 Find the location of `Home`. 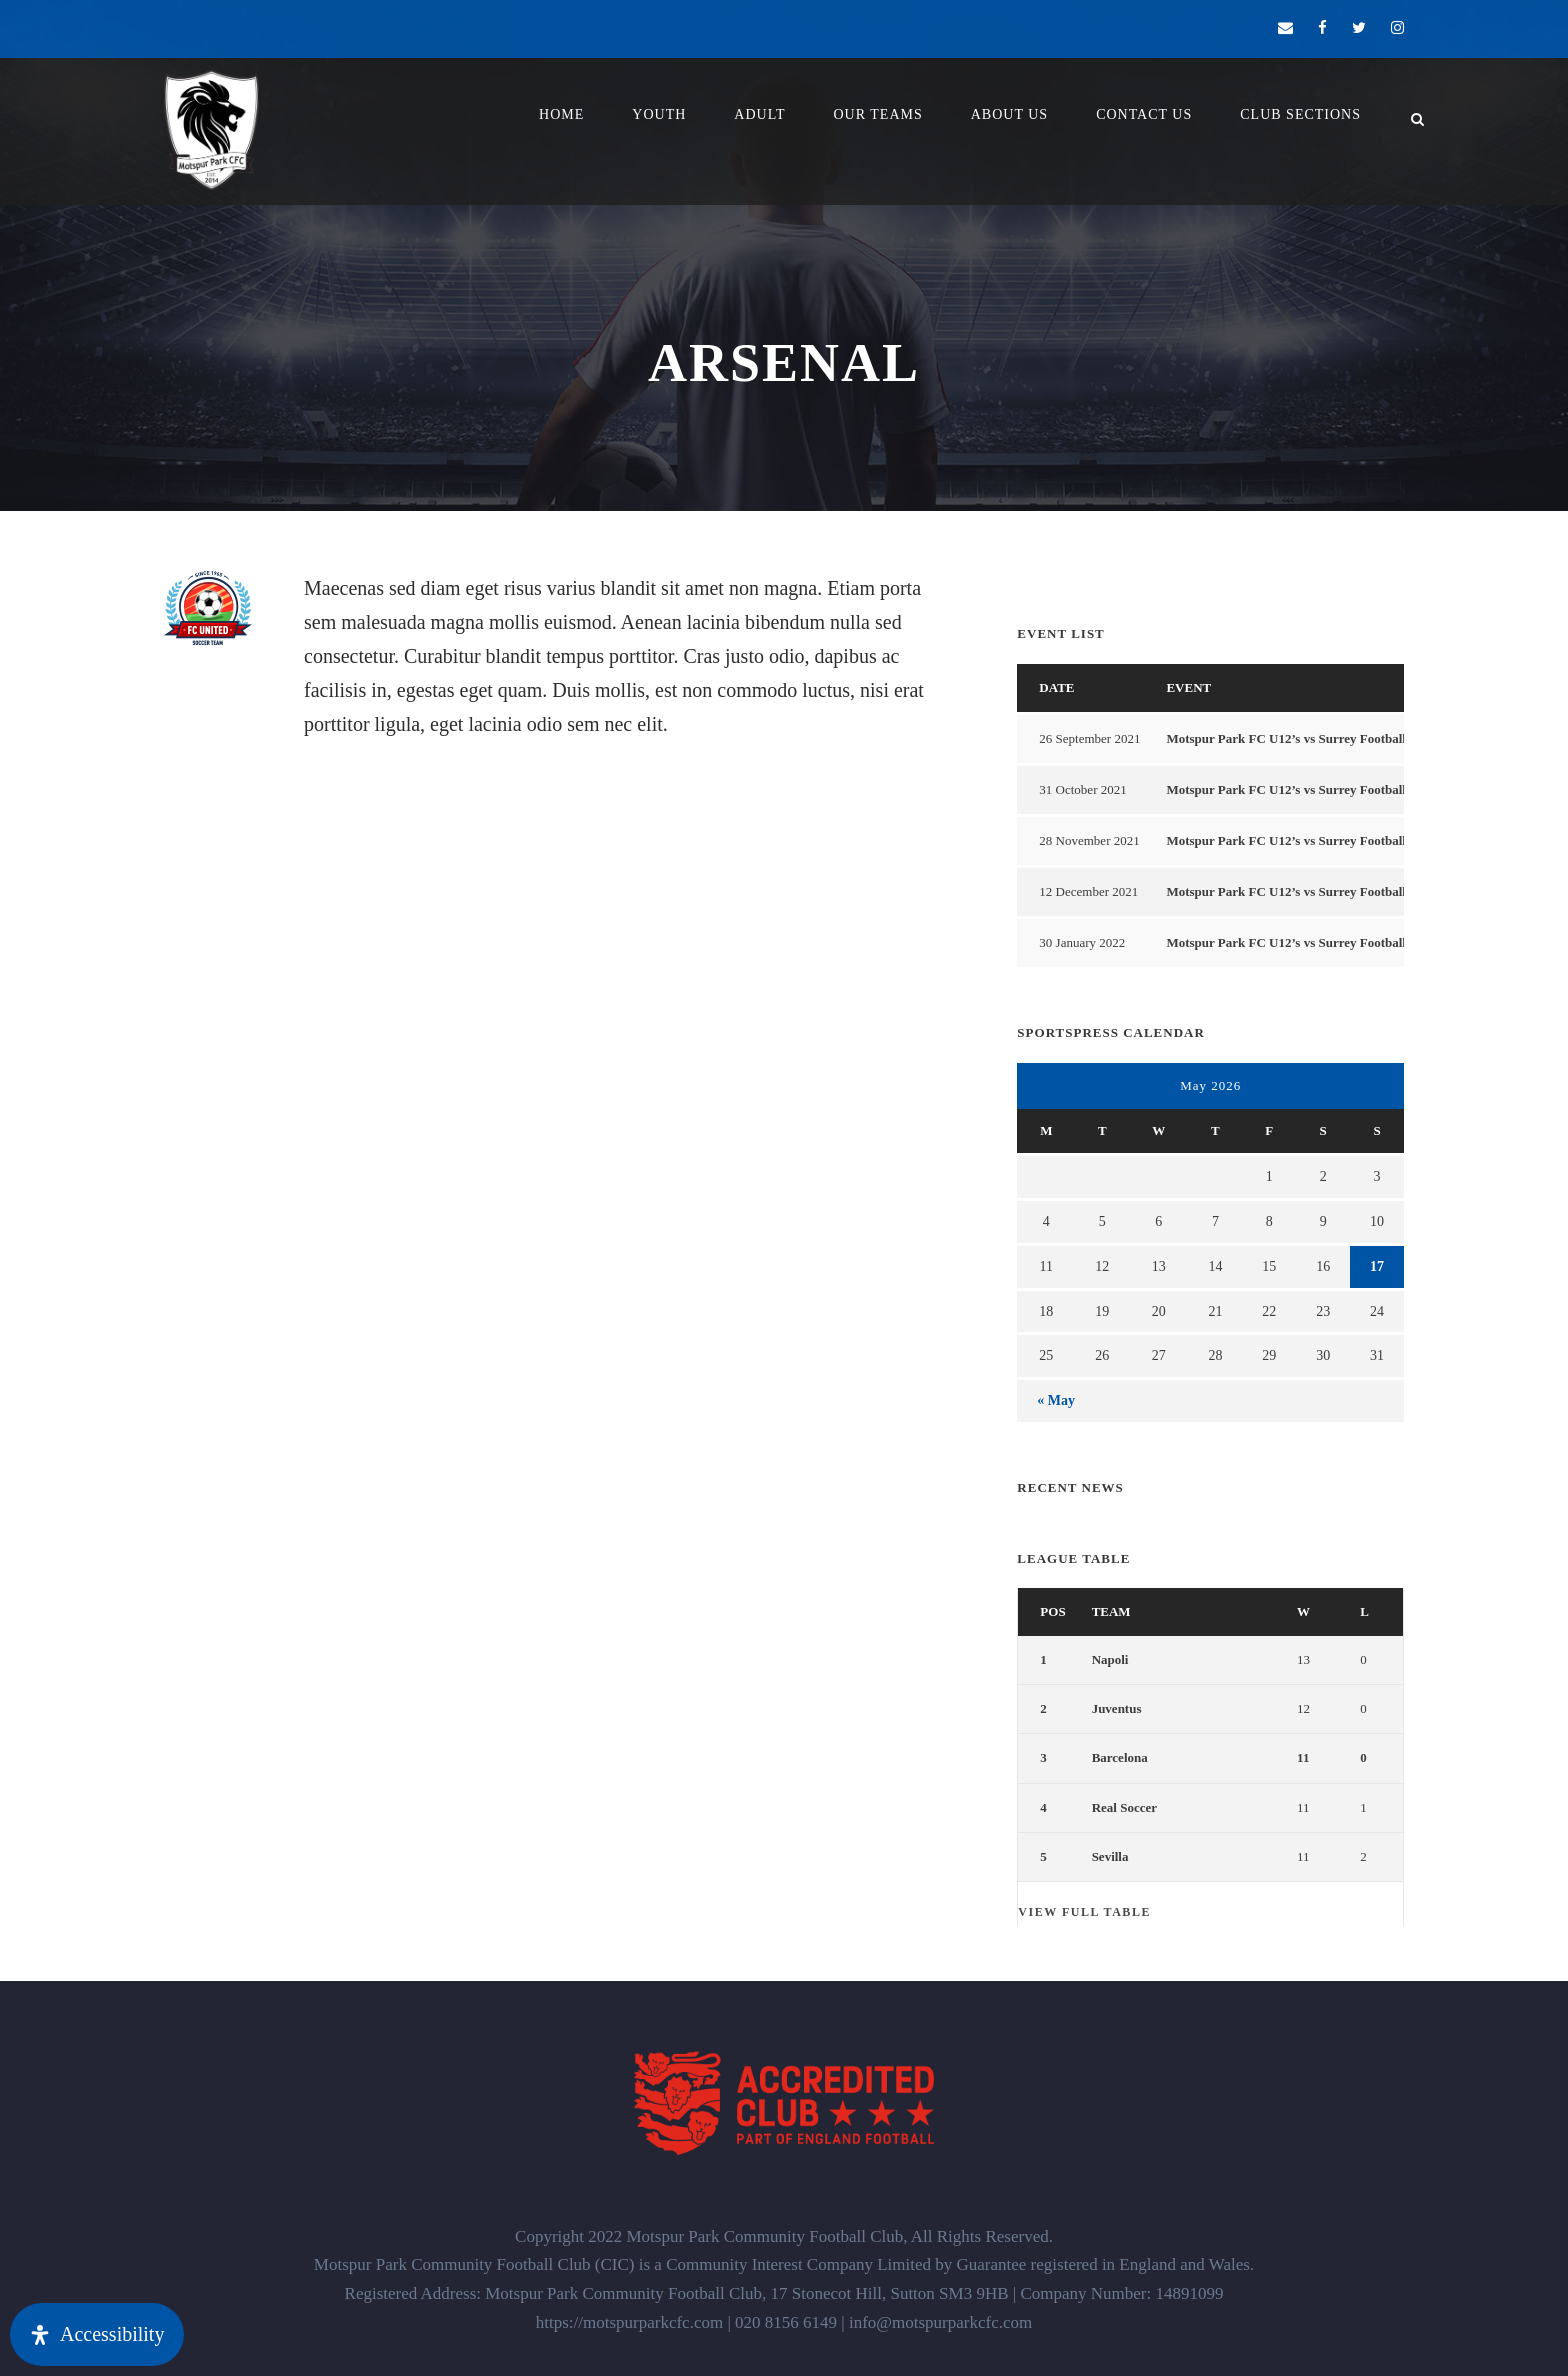

Home is located at coordinates (561, 114).